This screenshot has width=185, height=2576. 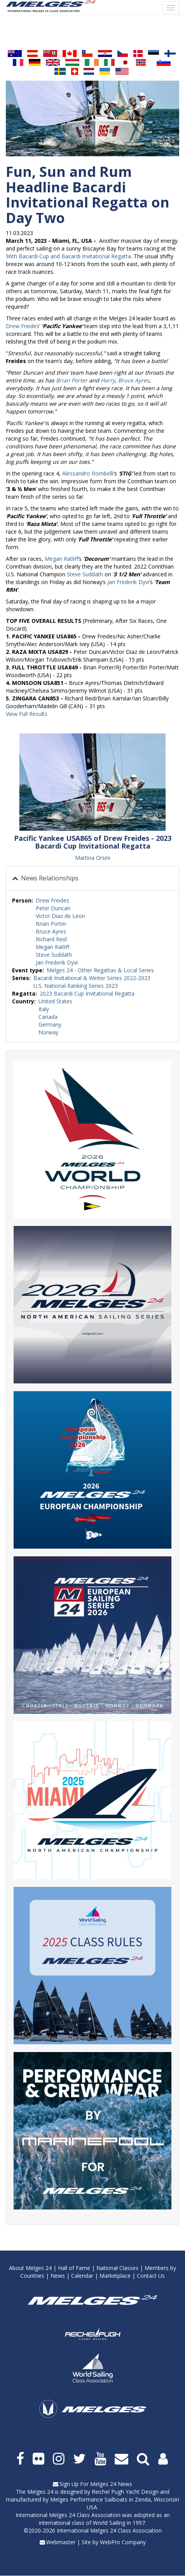 What do you see at coordinates (82, 2275) in the screenshot?
I see `Calendar` at bounding box center [82, 2275].